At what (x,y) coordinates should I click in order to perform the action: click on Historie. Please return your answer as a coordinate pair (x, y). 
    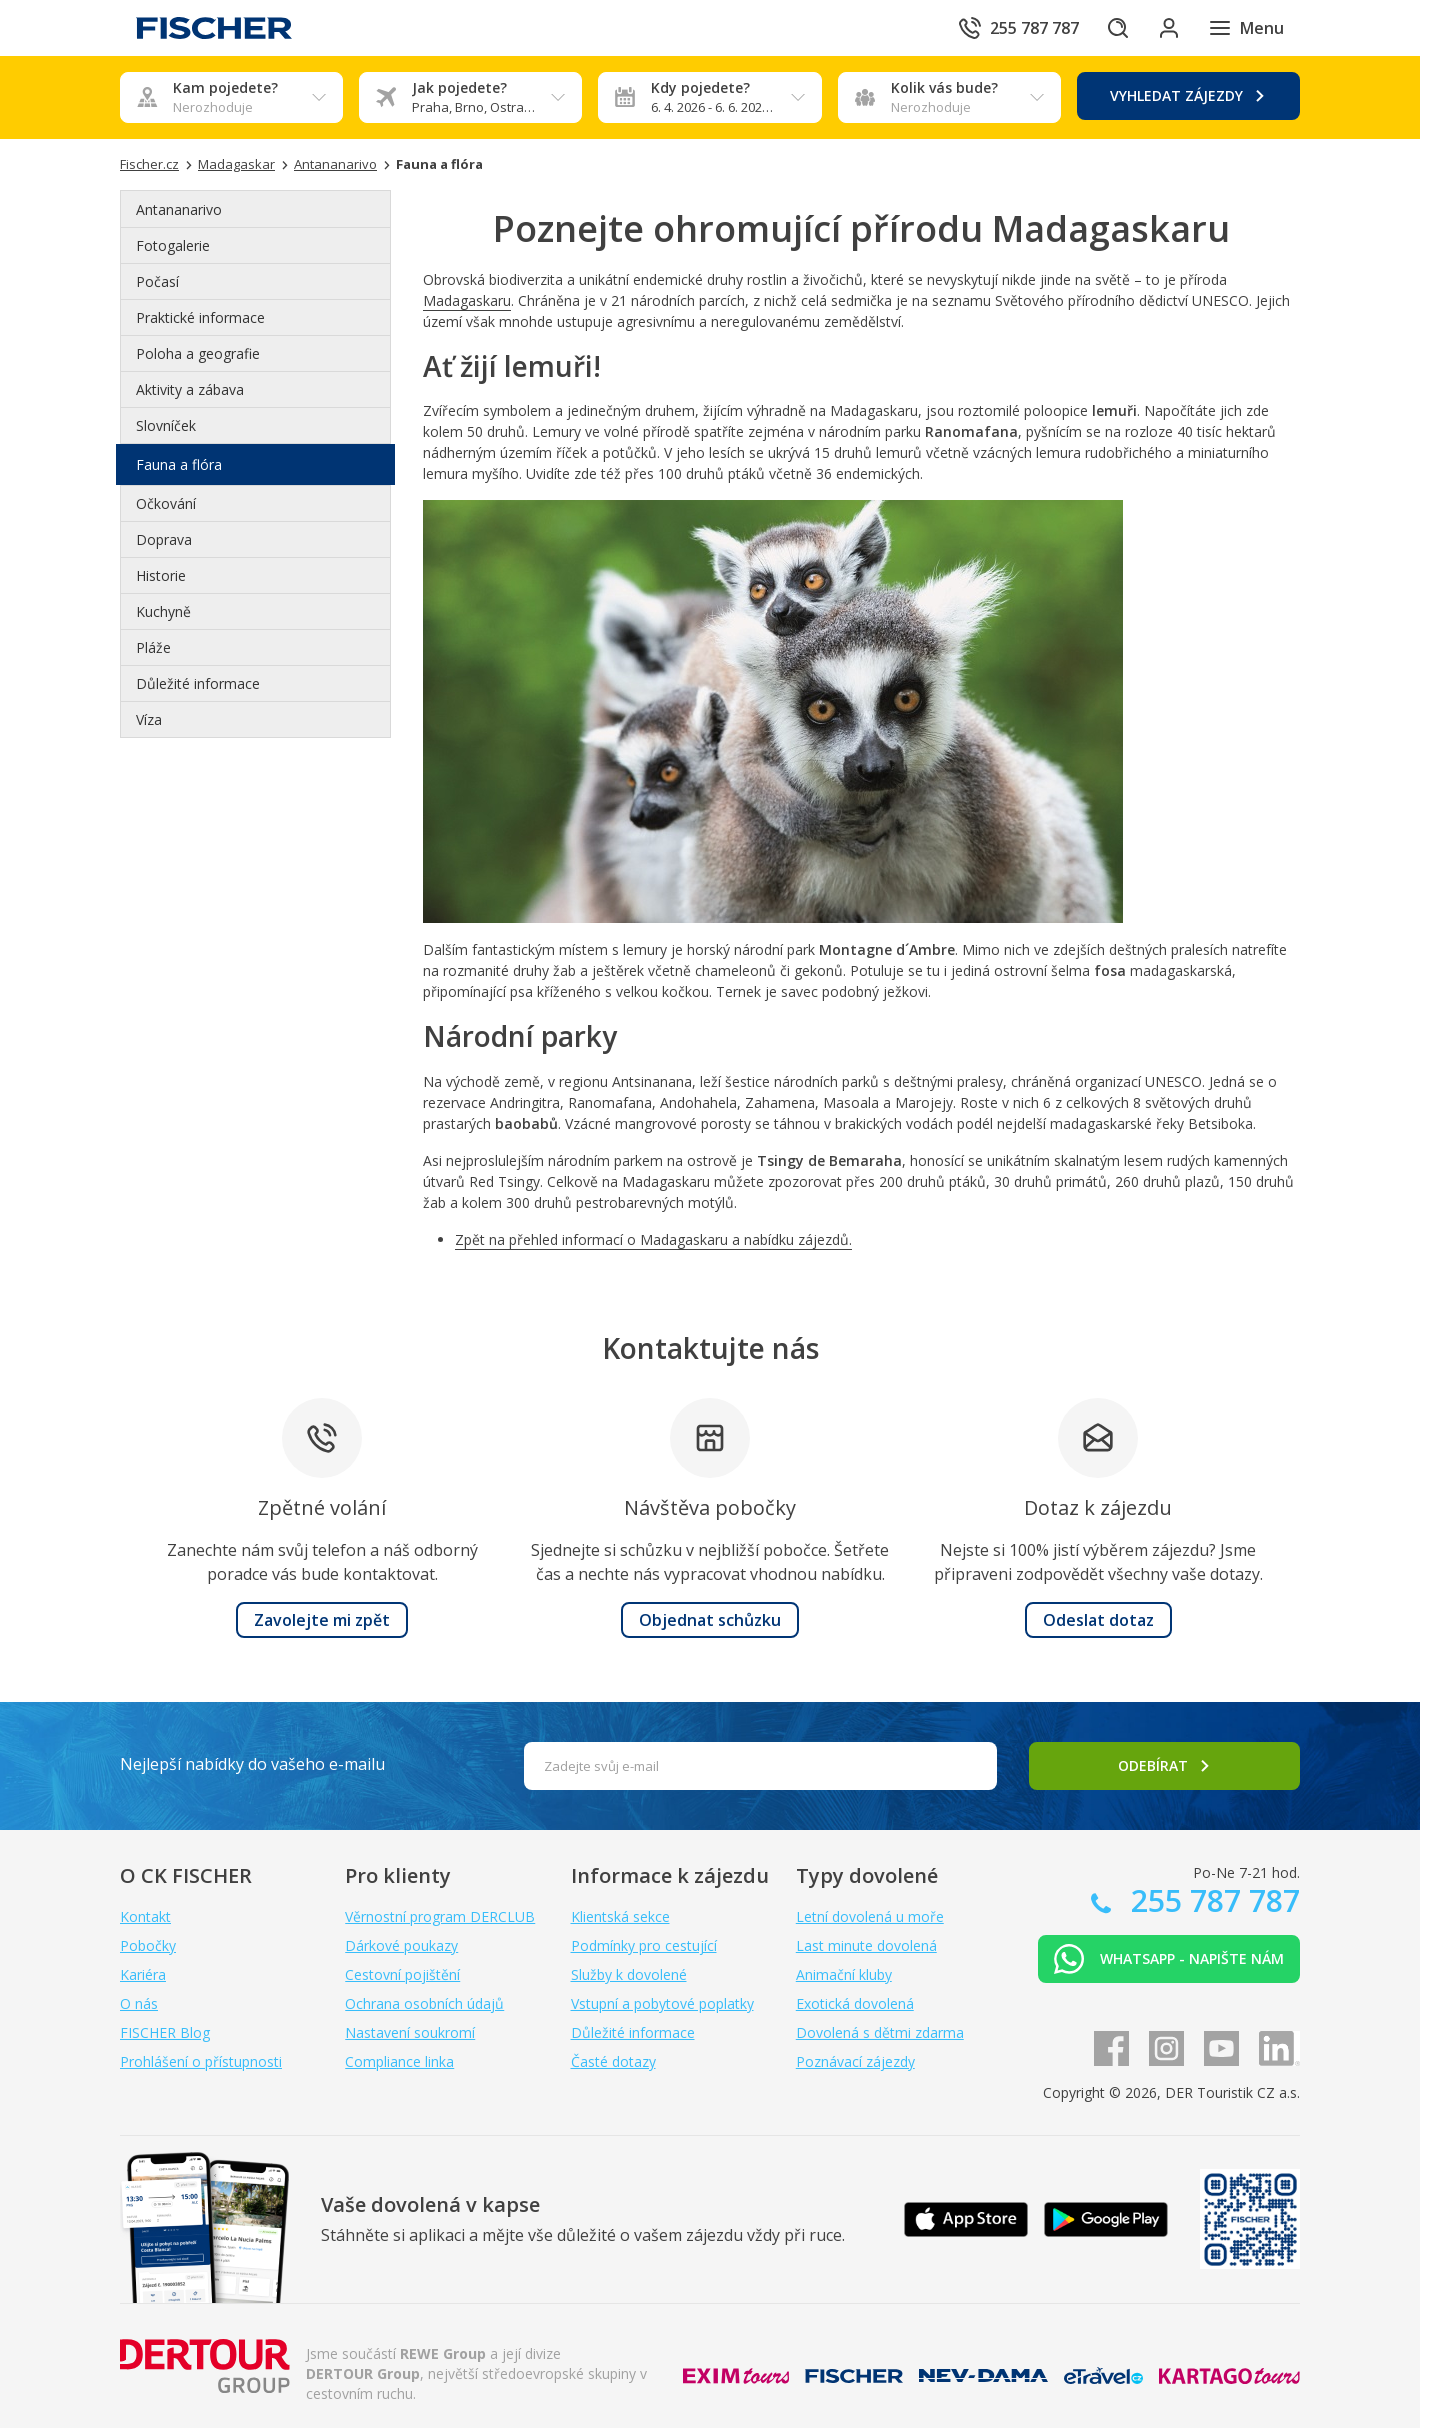
    Looking at the image, I should click on (161, 575).